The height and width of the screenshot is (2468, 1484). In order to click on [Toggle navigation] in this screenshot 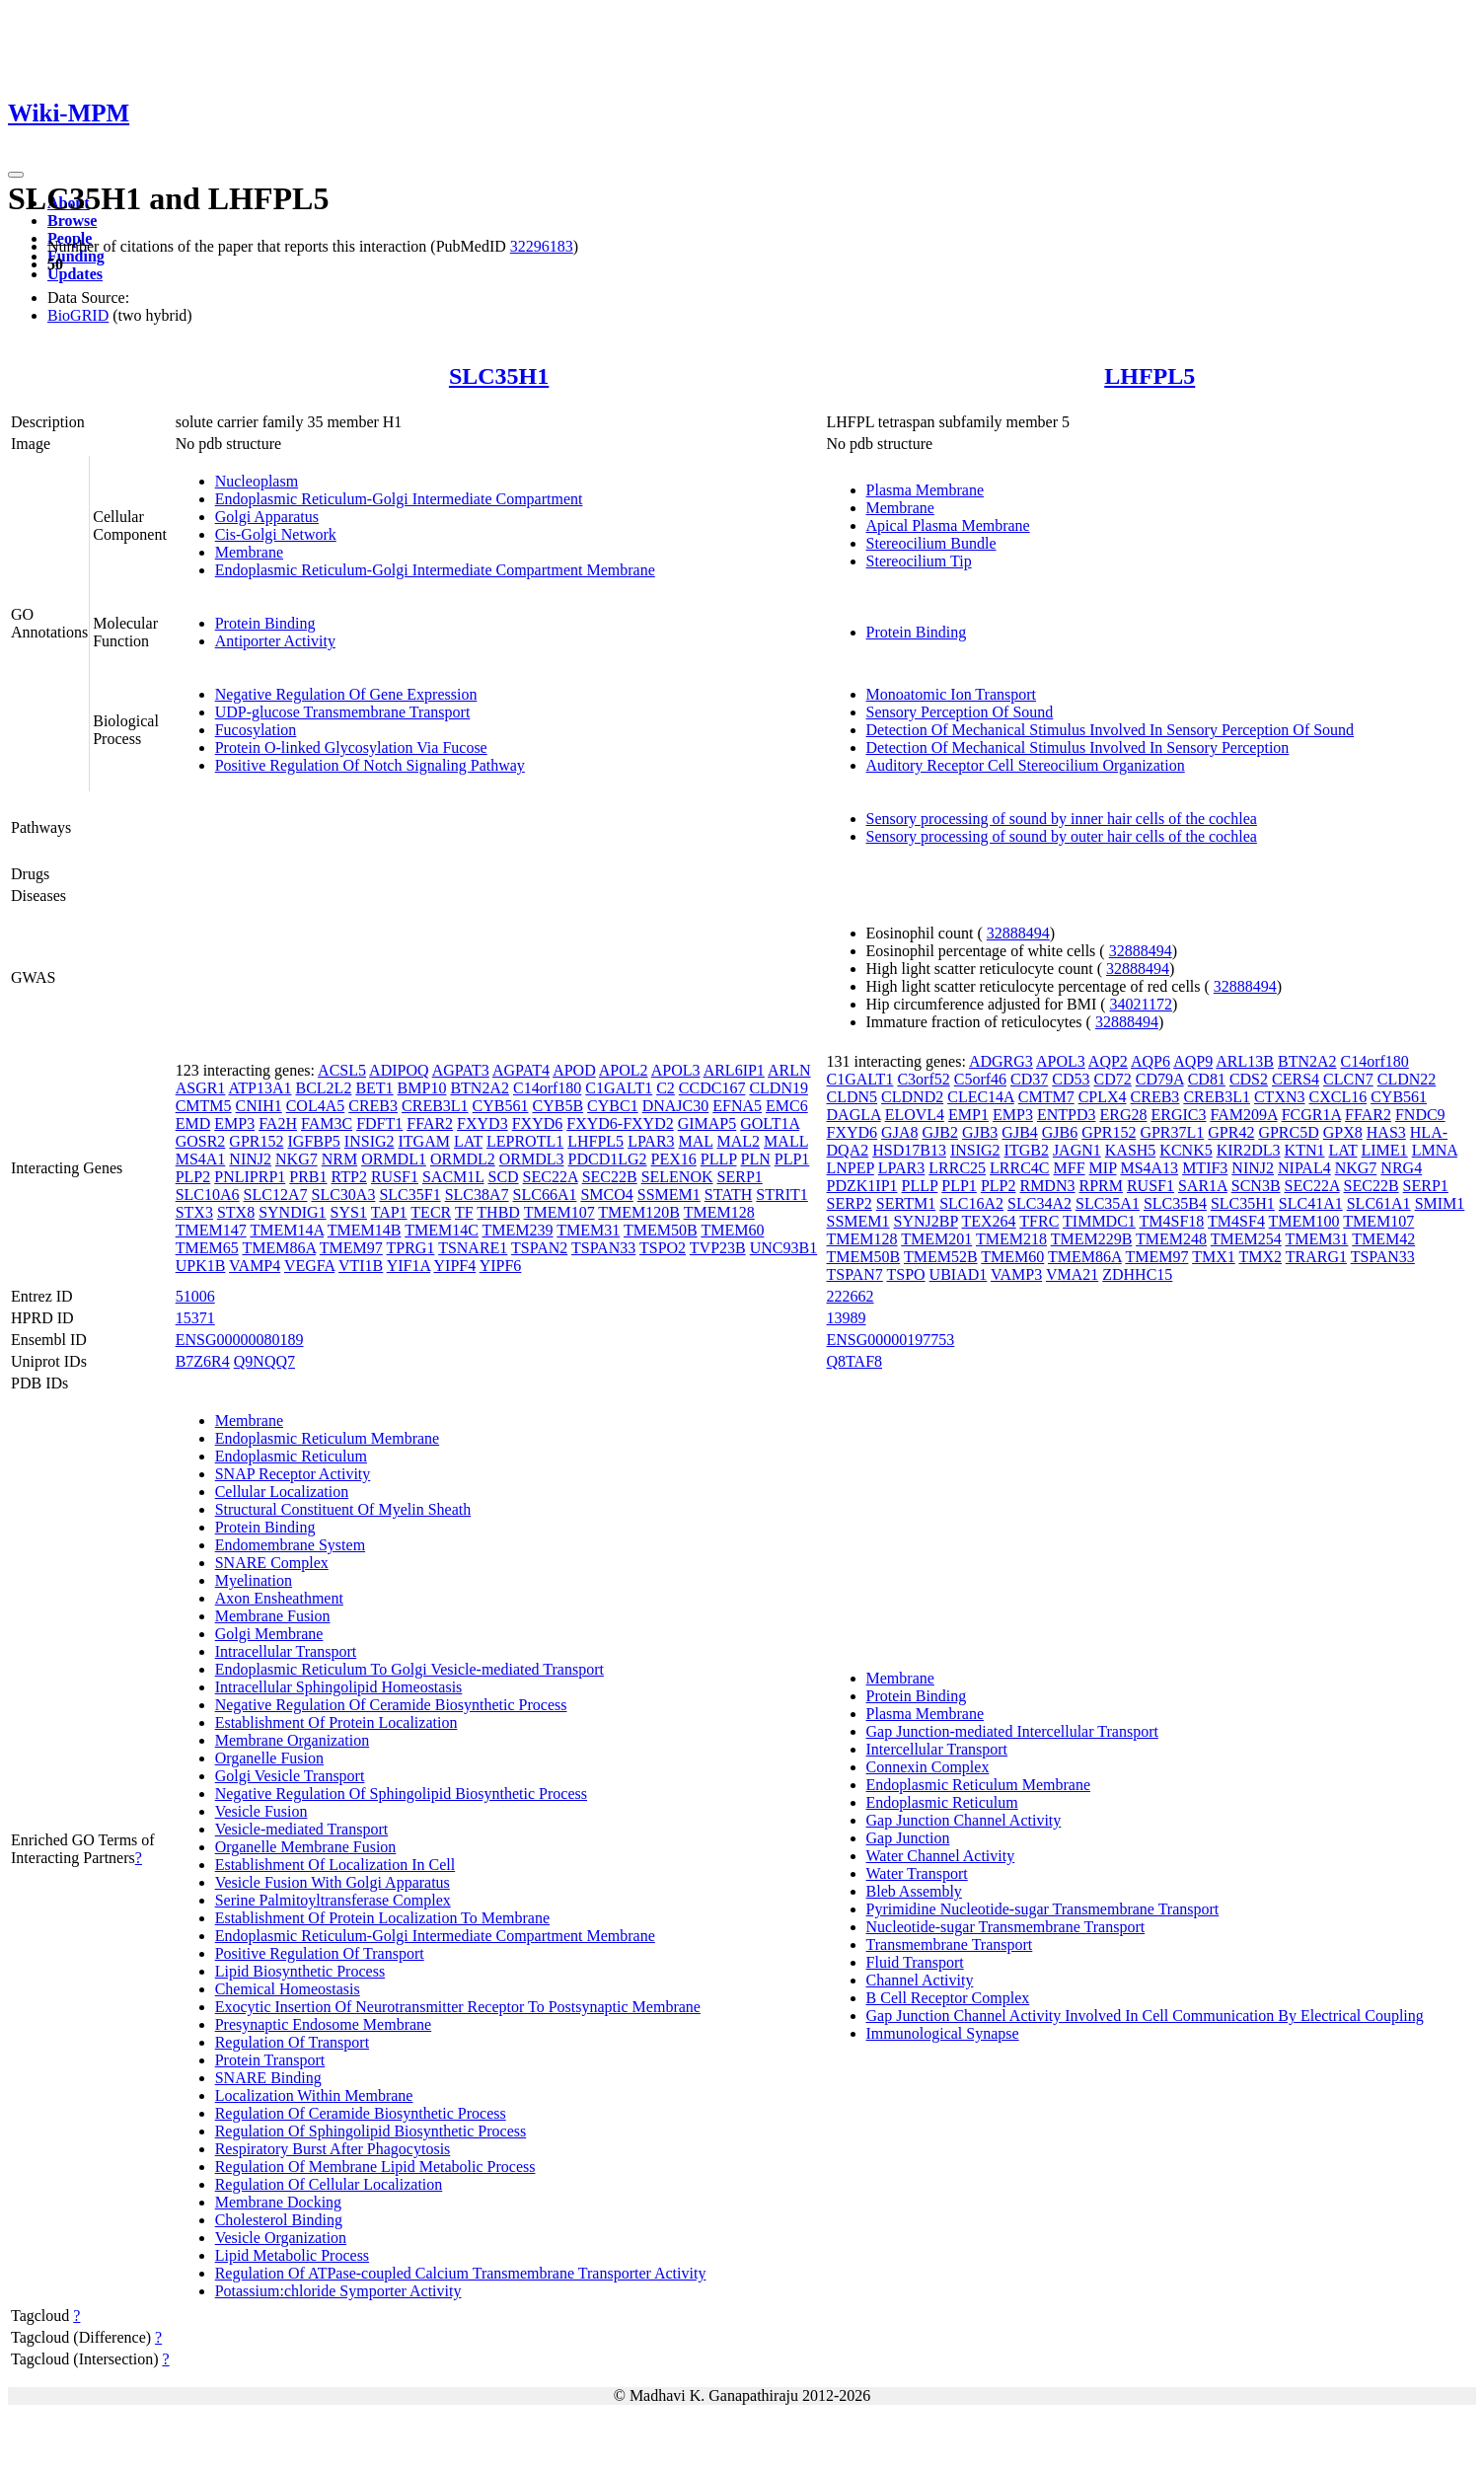, I will do `click(16, 175)`.